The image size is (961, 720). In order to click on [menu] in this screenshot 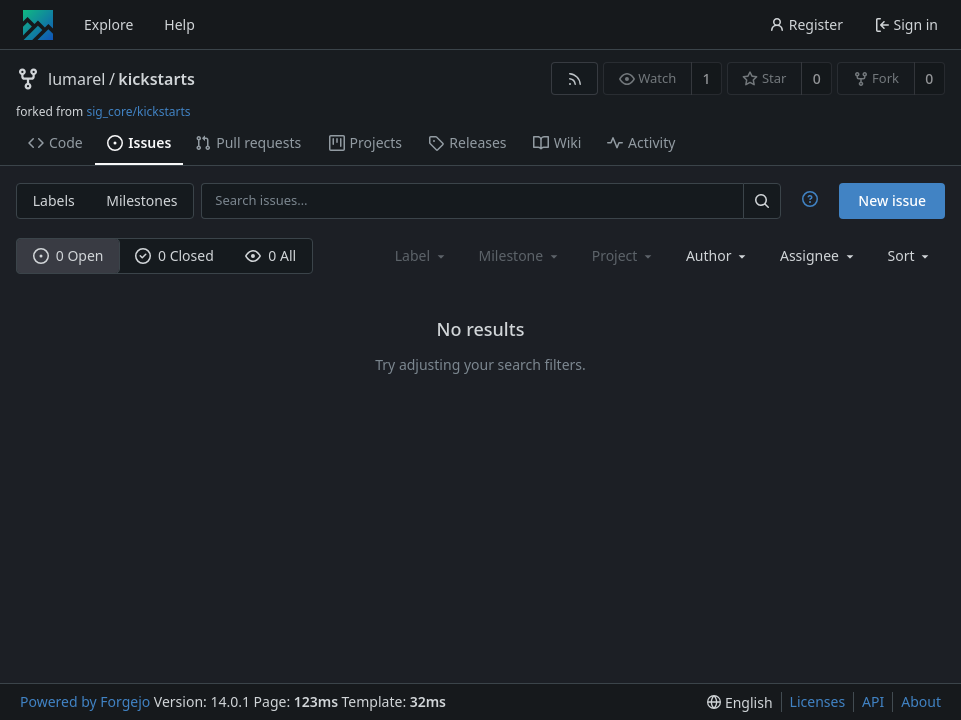, I will do `click(910, 255)`.